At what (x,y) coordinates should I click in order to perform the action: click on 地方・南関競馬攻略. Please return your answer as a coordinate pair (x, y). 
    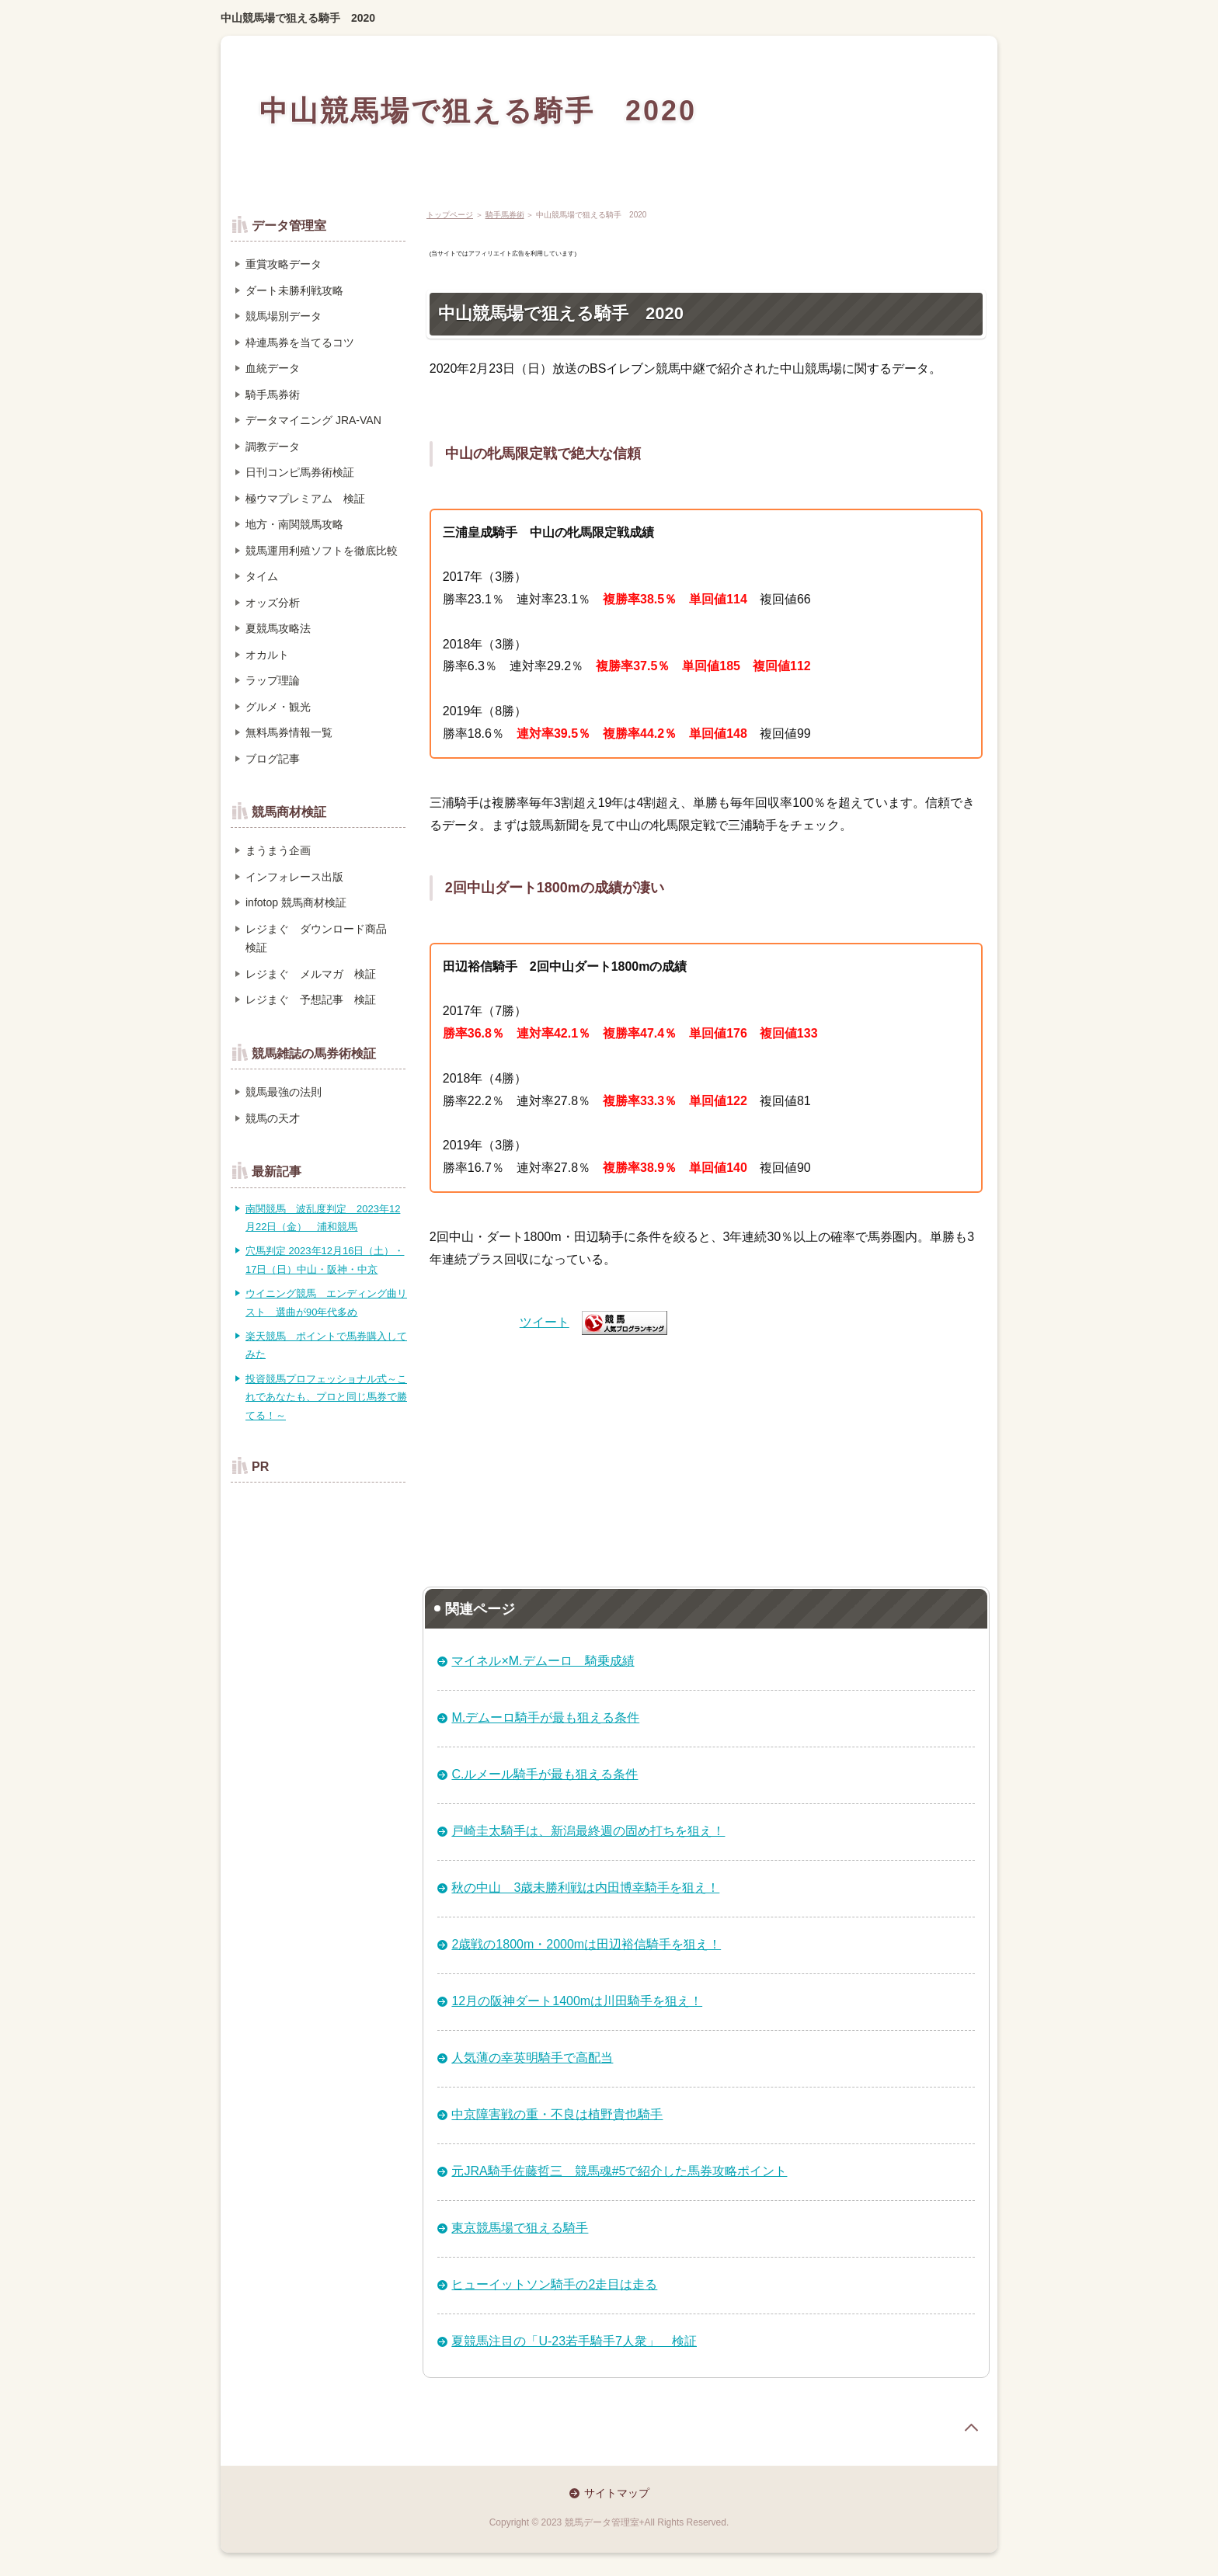
    Looking at the image, I should click on (294, 524).